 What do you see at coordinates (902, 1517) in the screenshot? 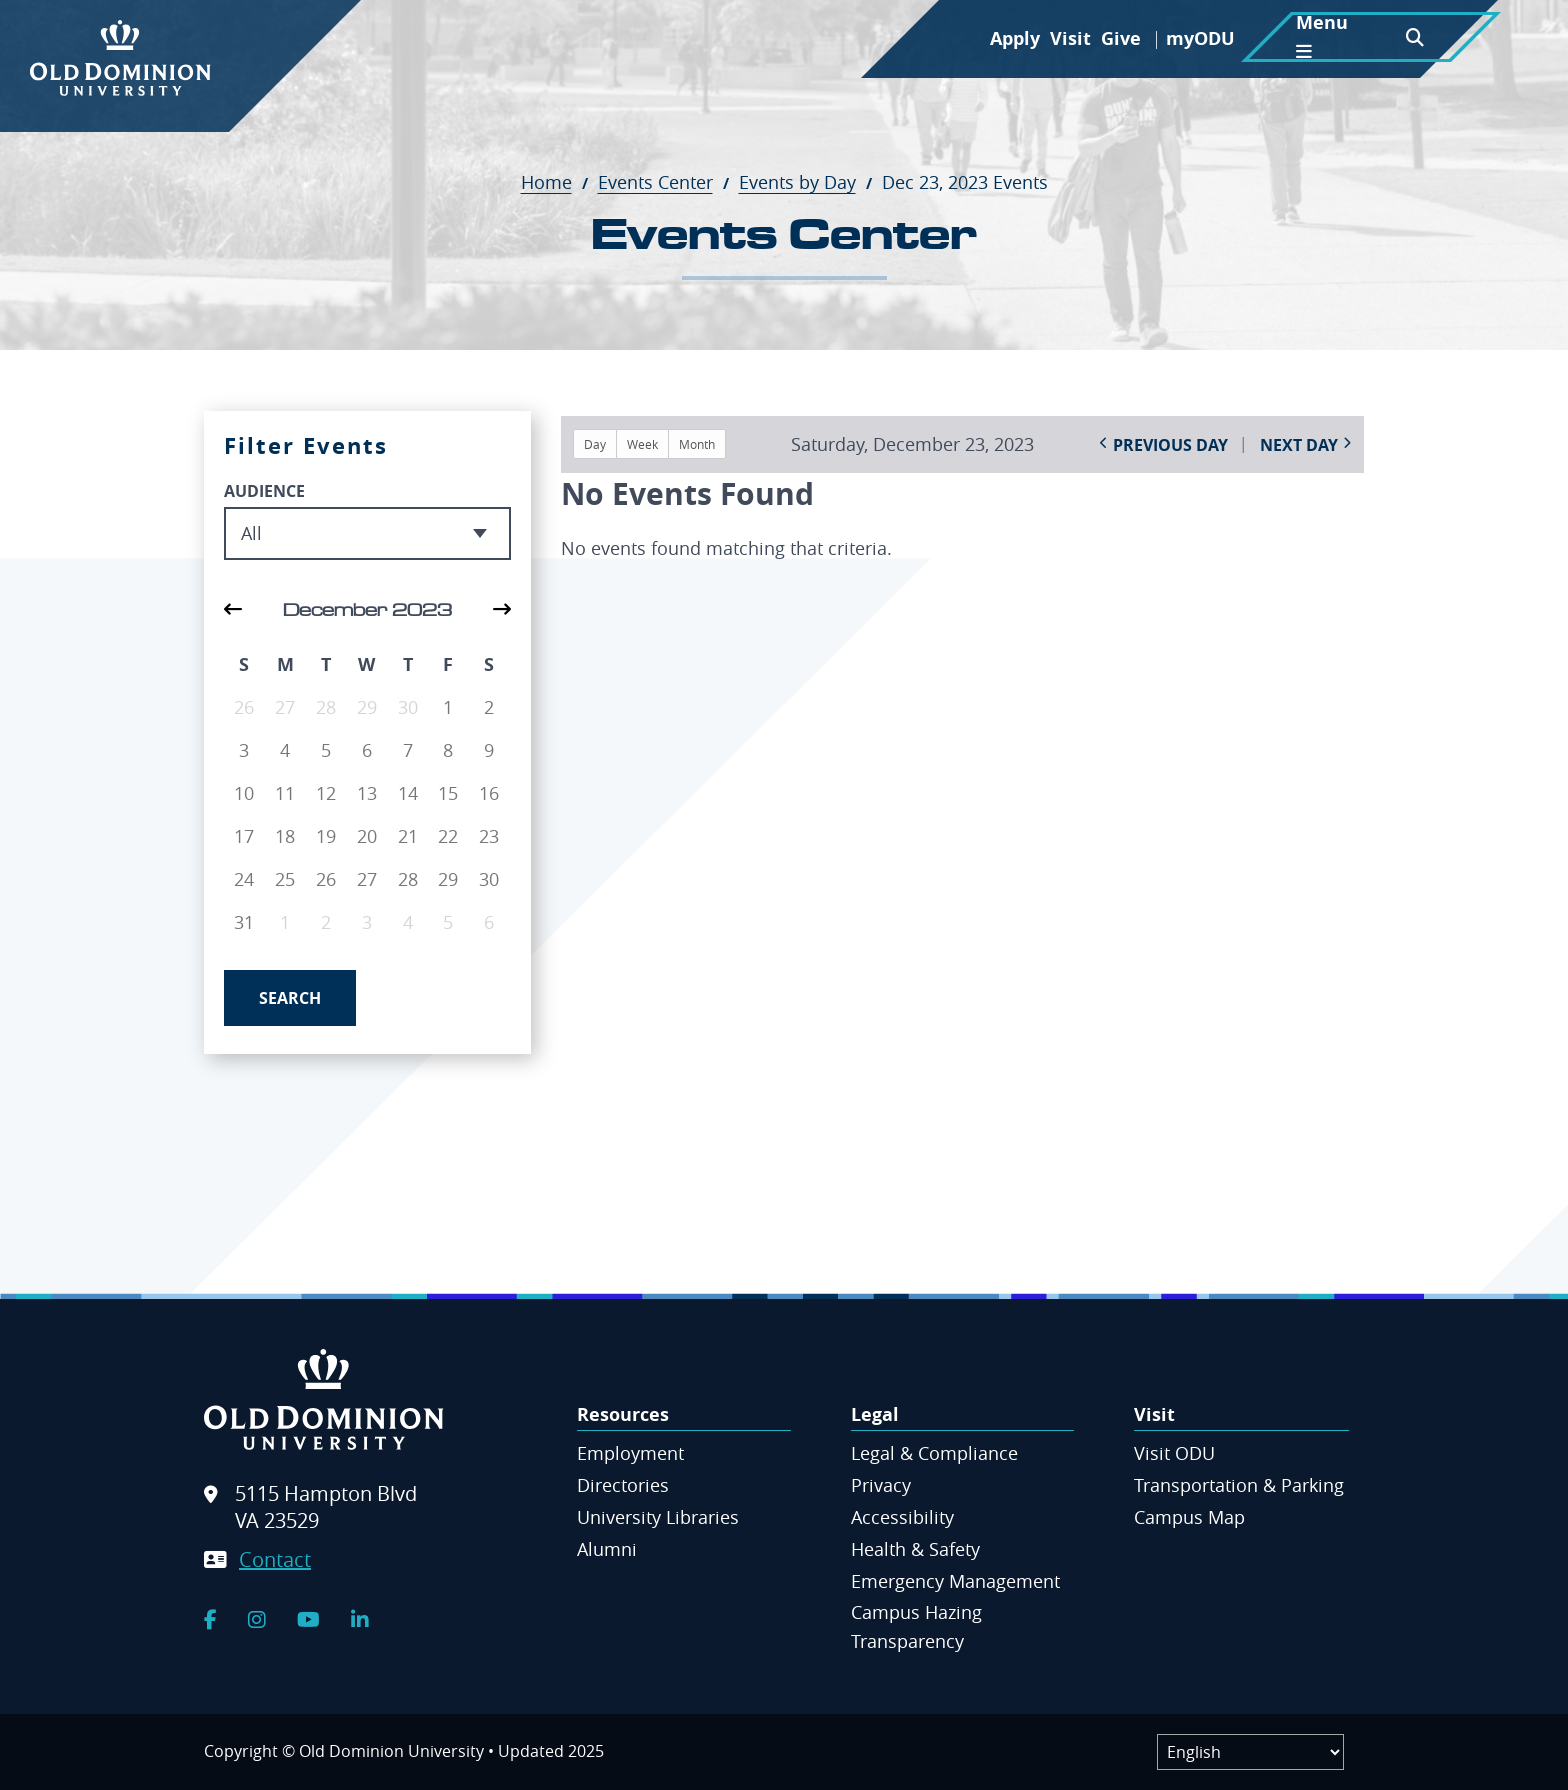
I see `Accessibility` at bounding box center [902, 1517].